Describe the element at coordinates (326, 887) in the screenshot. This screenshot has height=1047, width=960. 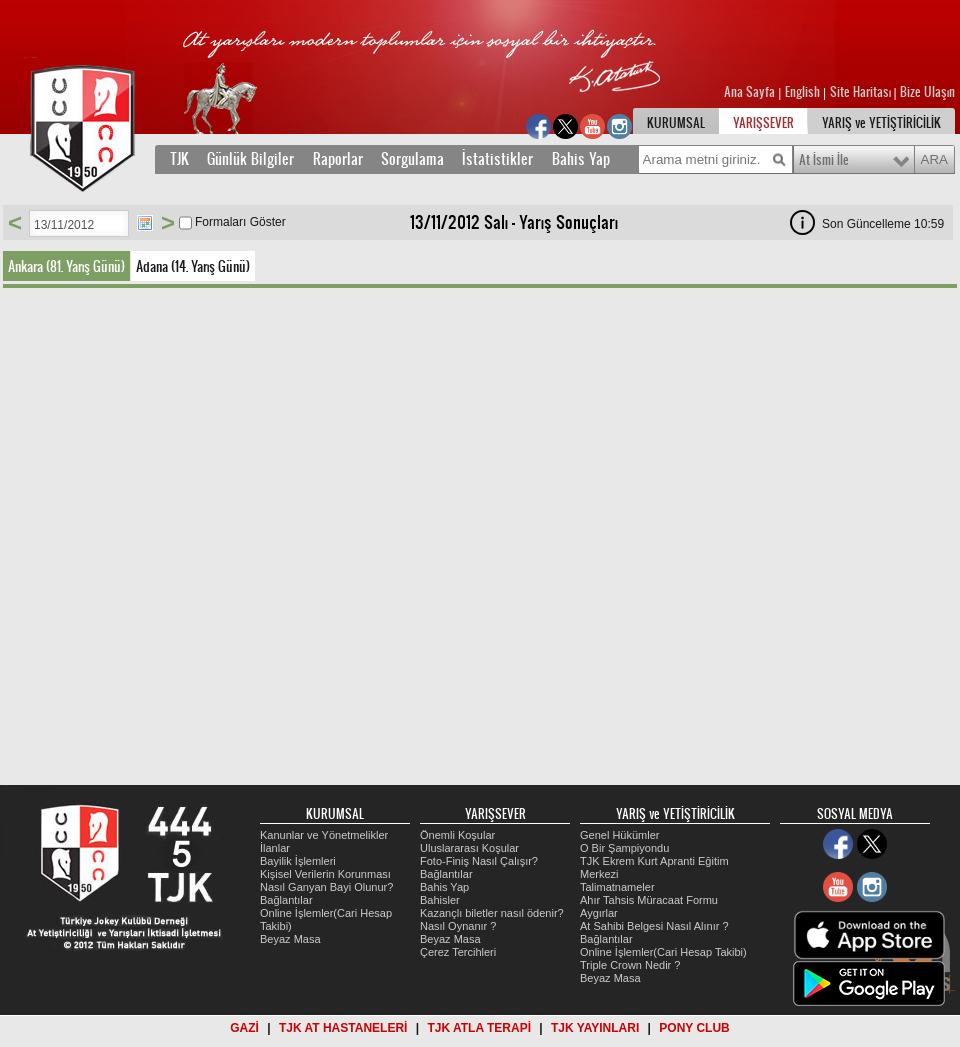
I see `Nasıl Ganyan Bayi Olunur?` at that location.